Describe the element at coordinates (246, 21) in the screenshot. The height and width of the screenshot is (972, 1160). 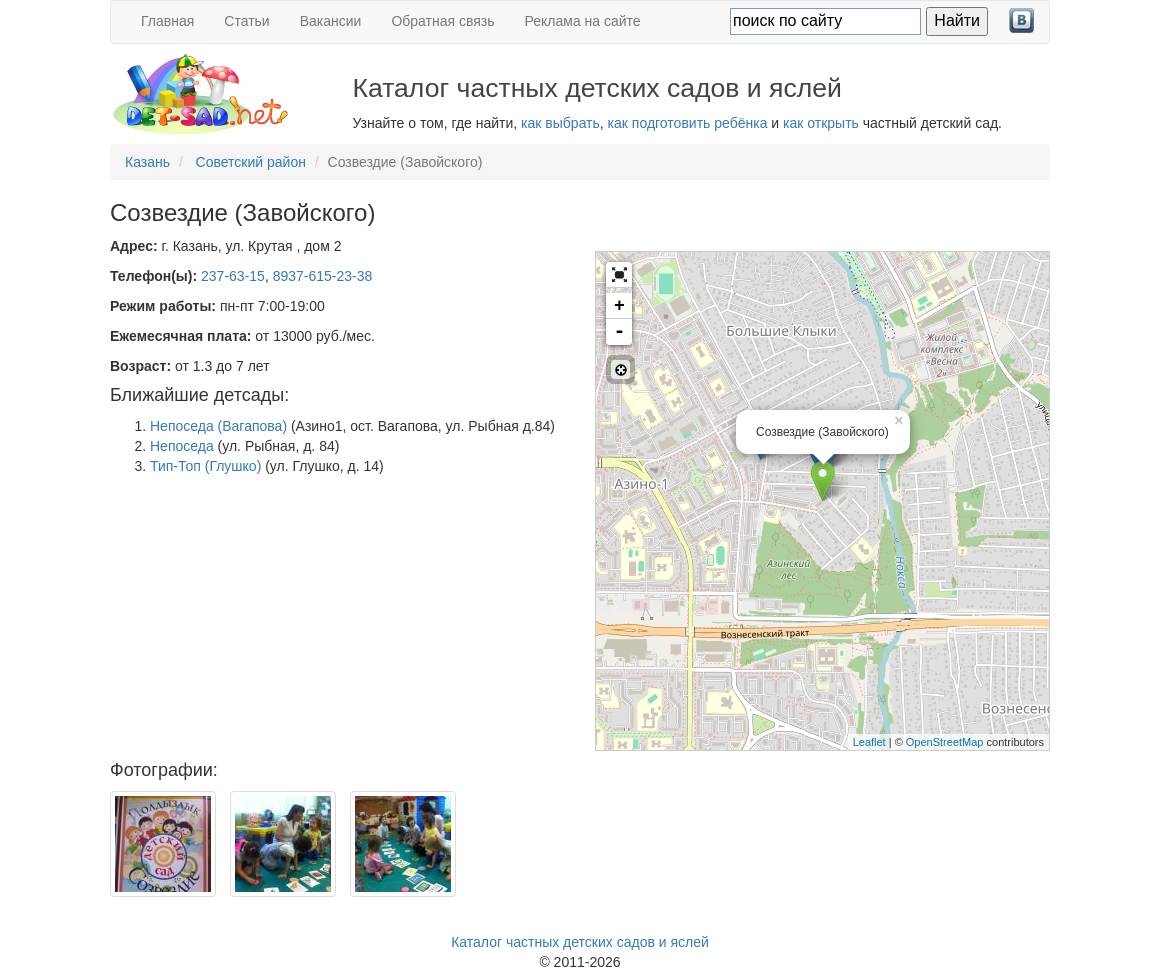
I see `Статьи` at that location.